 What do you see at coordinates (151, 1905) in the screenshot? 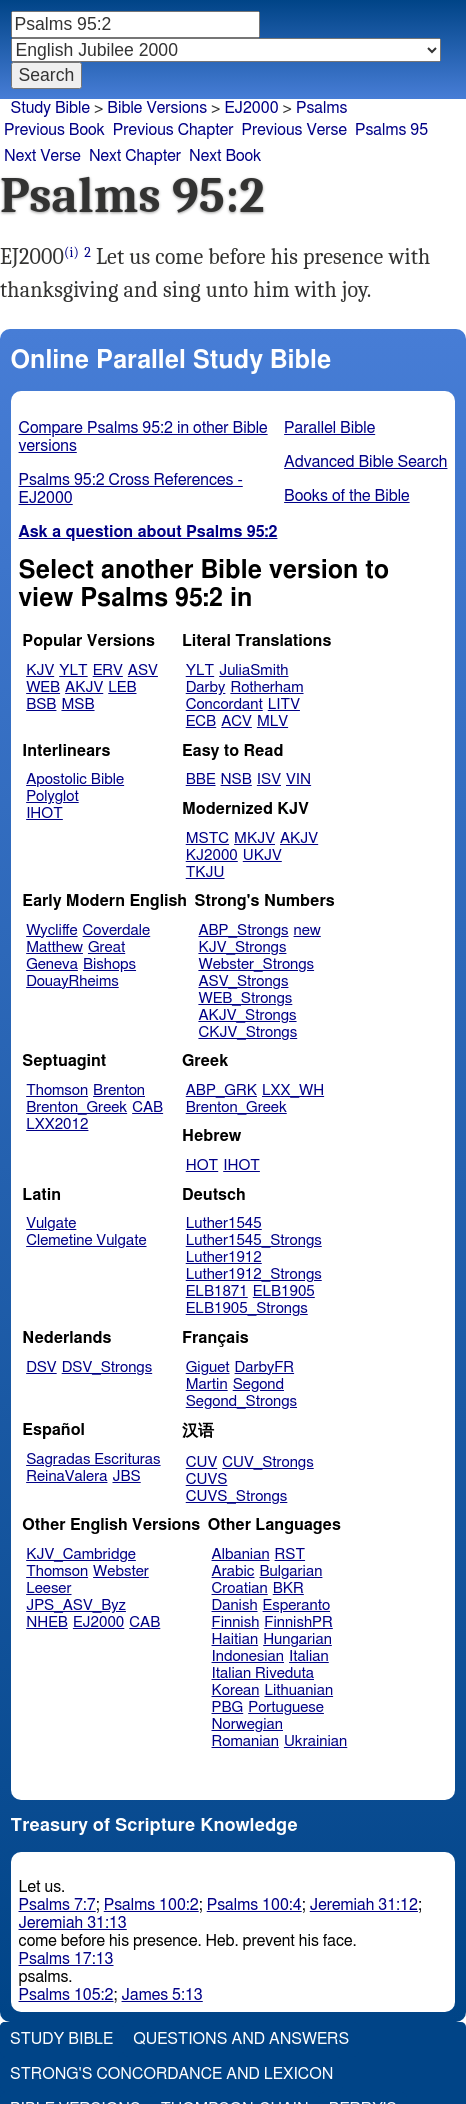
I see `Psalms 100:2` at bounding box center [151, 1905].